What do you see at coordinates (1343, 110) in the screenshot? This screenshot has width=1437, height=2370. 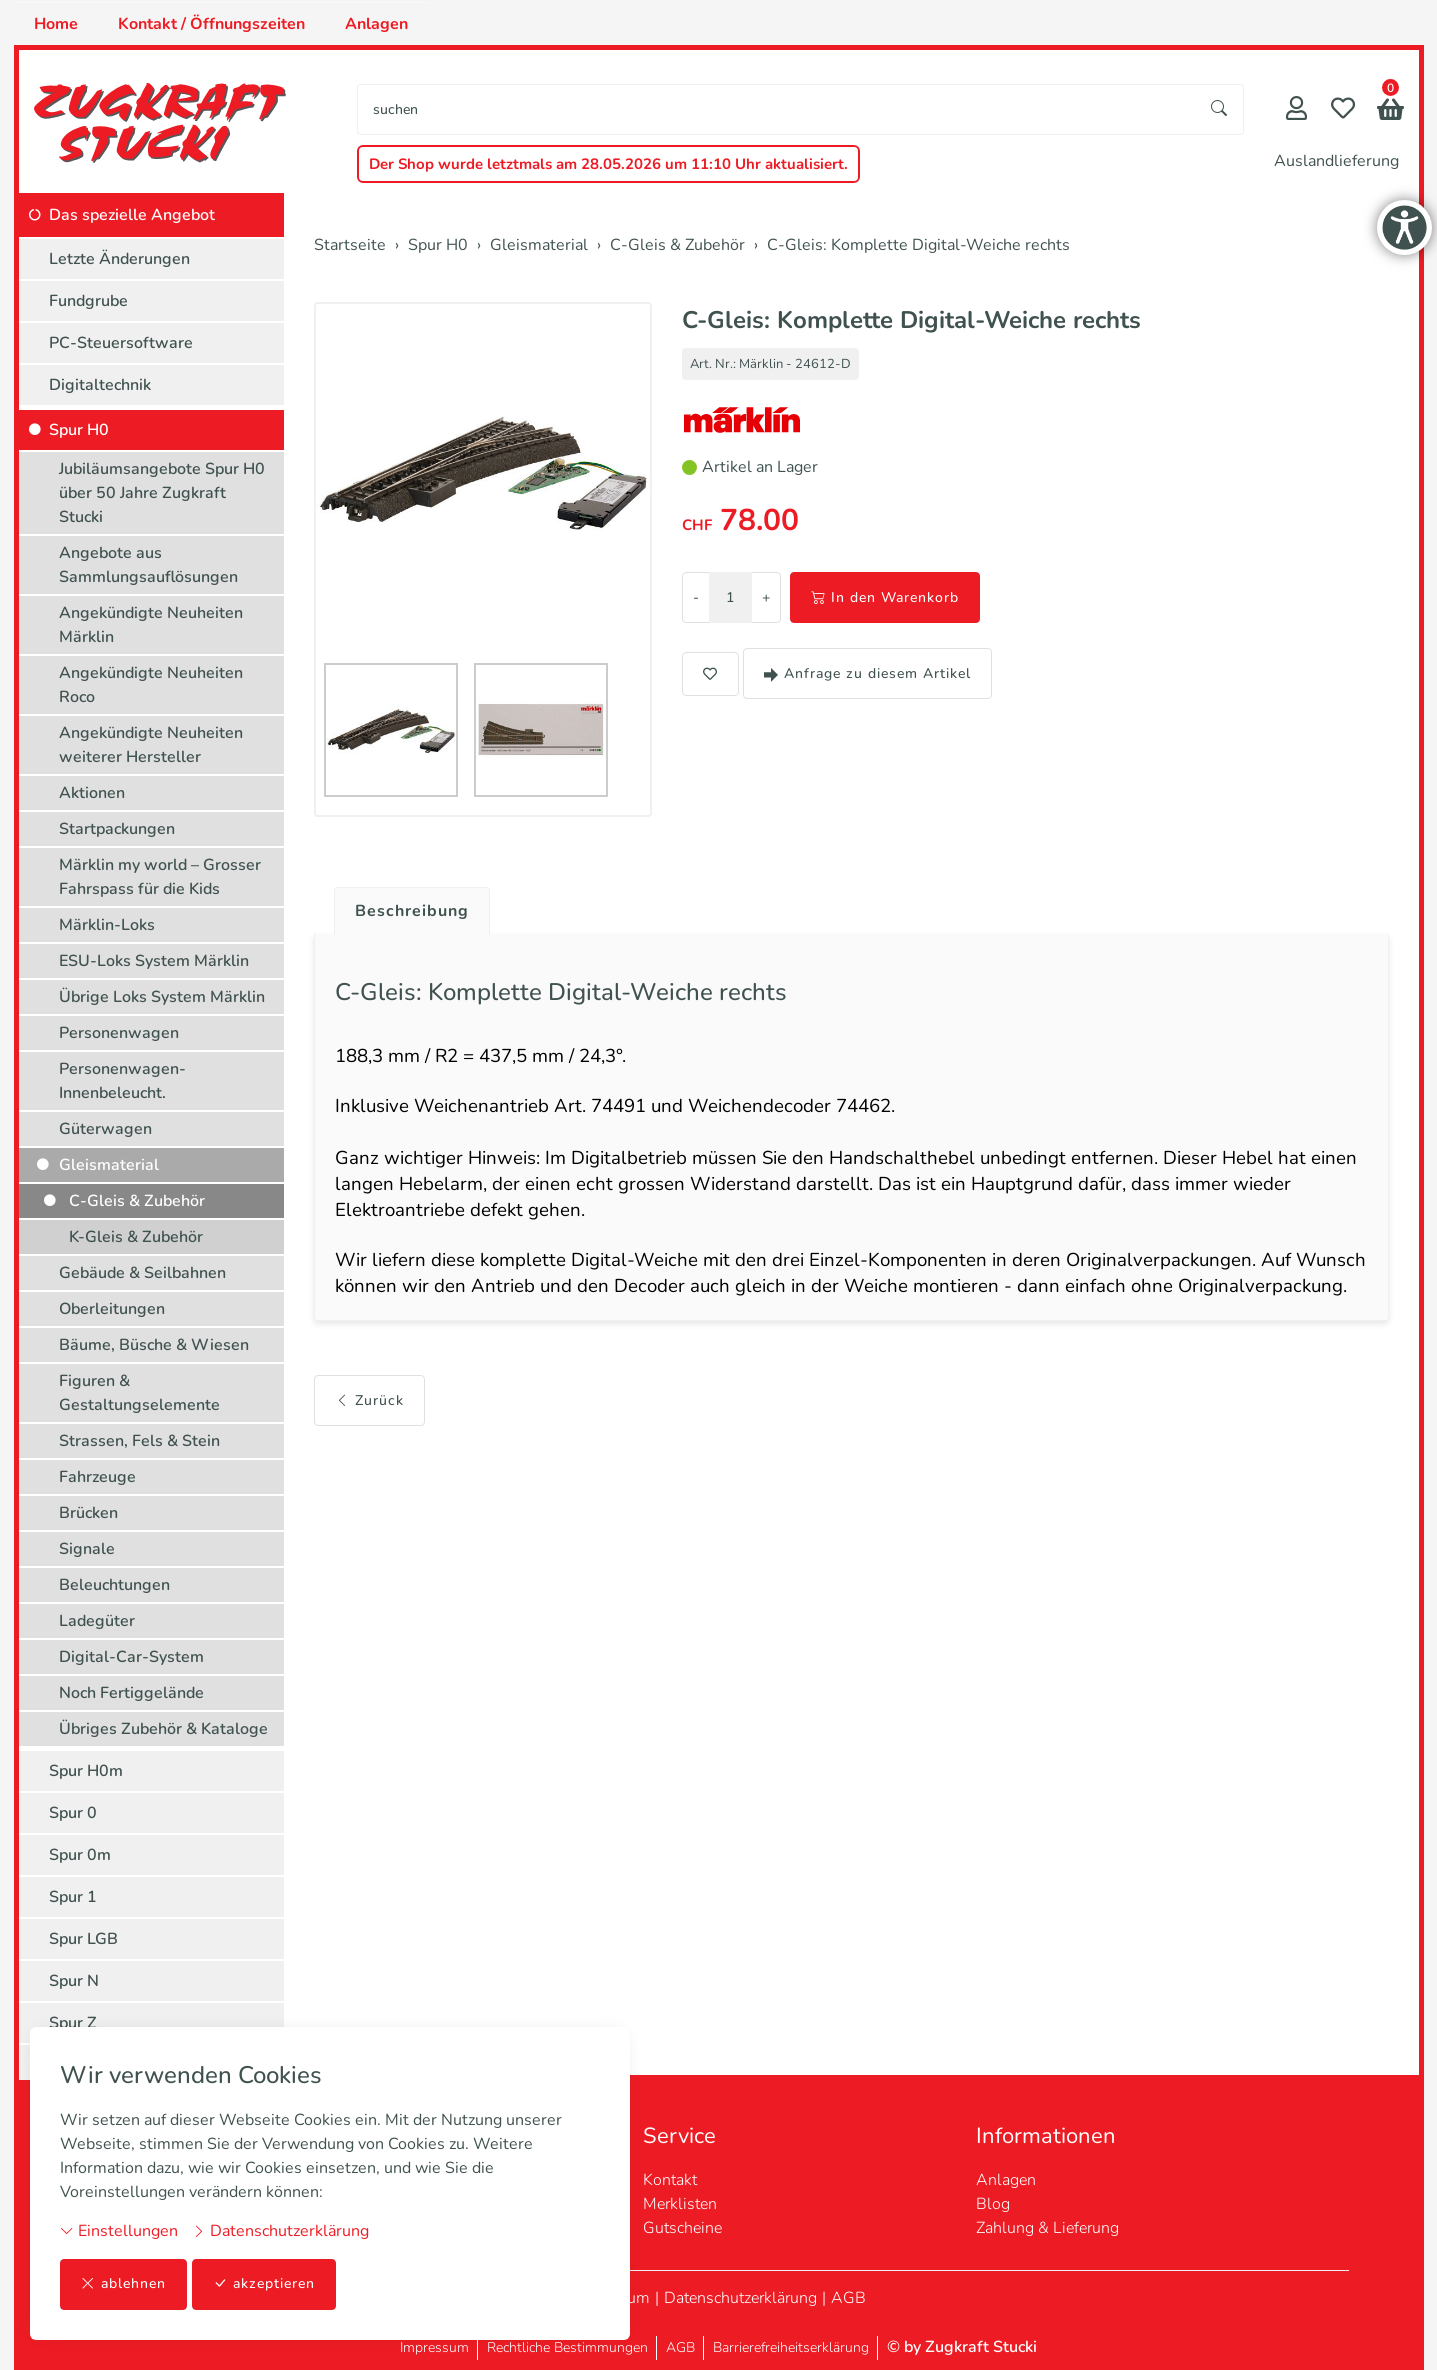 I see `[Merkliste]` at bounding box center [1343, 110].